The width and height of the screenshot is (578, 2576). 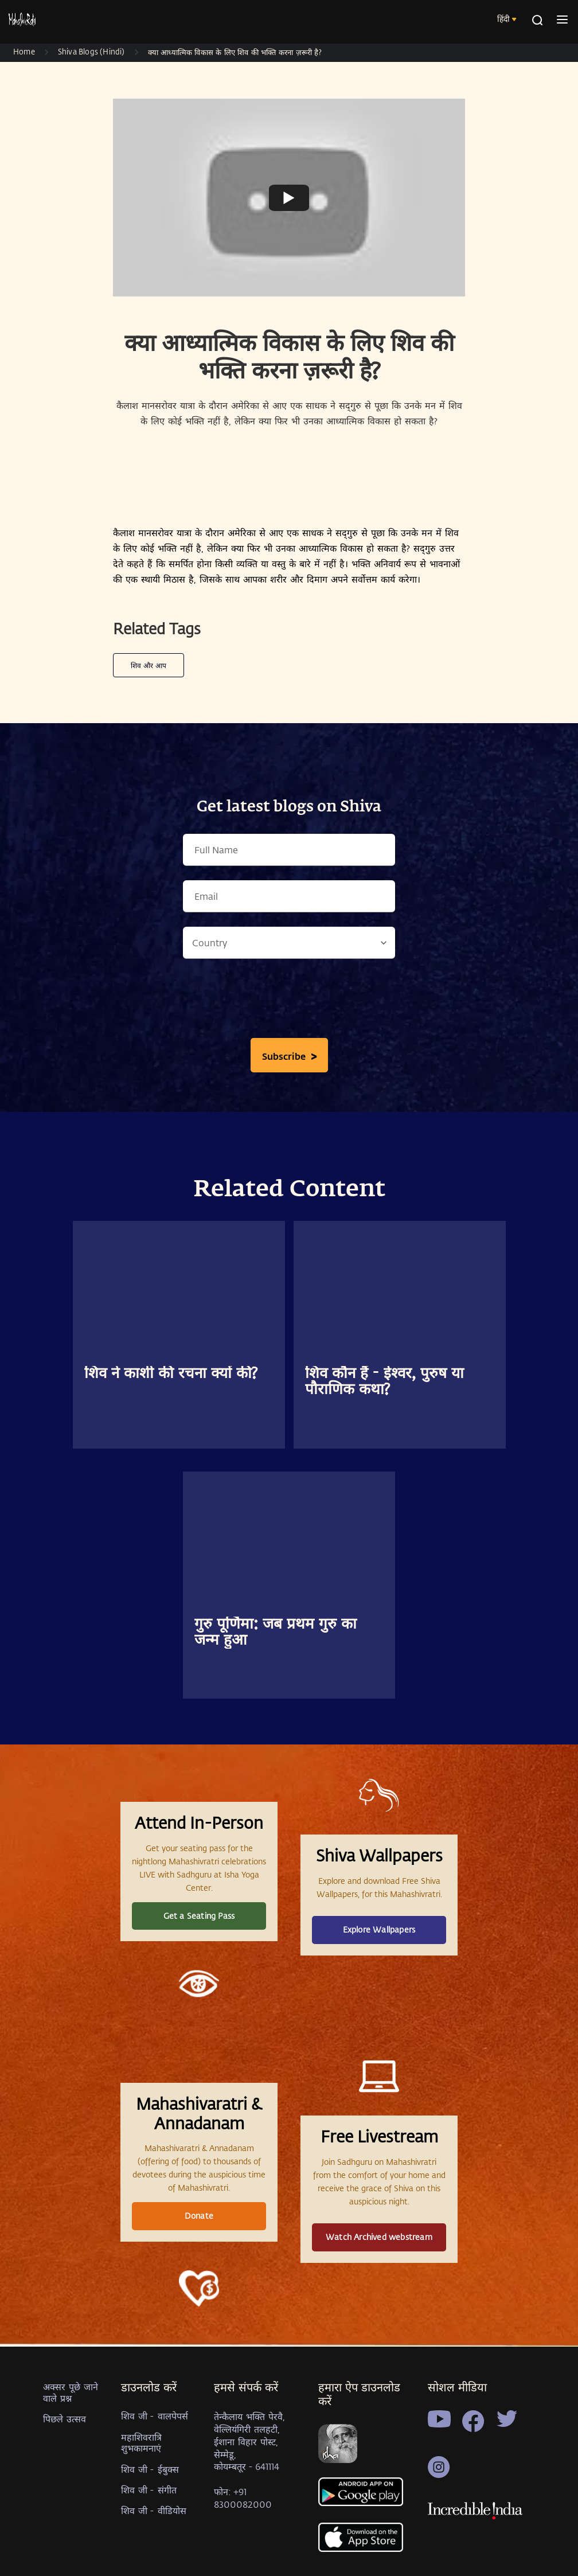 What do you see at coordinates (199, 2215) in the screenshot?
I see `Donate` at bounding box center [199, 2215].